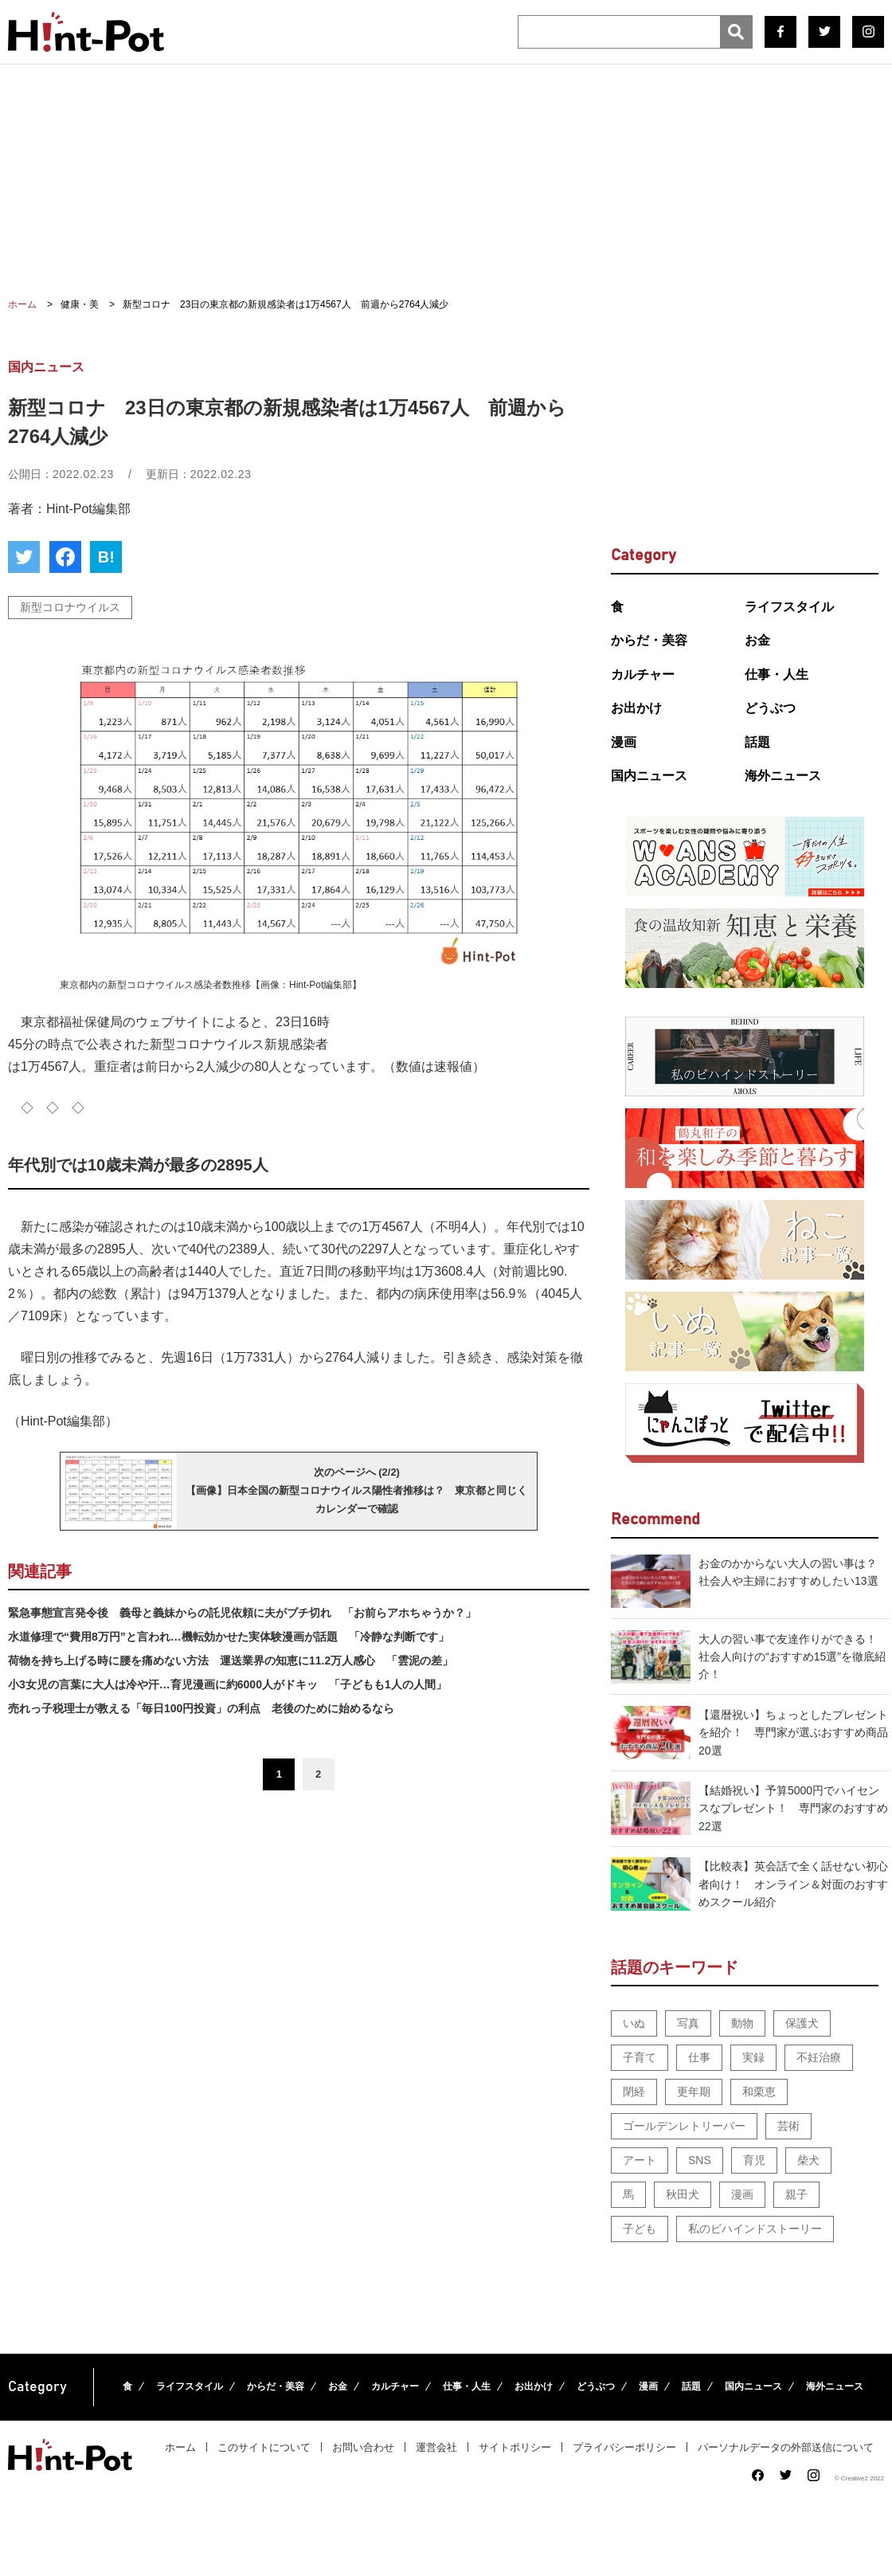 The width and height of the screenshot is (892, 2576). What do you see at coordinates (818, 2057) in the screenshot?
I see `不妊治療` at bounding box center [818, 2057].